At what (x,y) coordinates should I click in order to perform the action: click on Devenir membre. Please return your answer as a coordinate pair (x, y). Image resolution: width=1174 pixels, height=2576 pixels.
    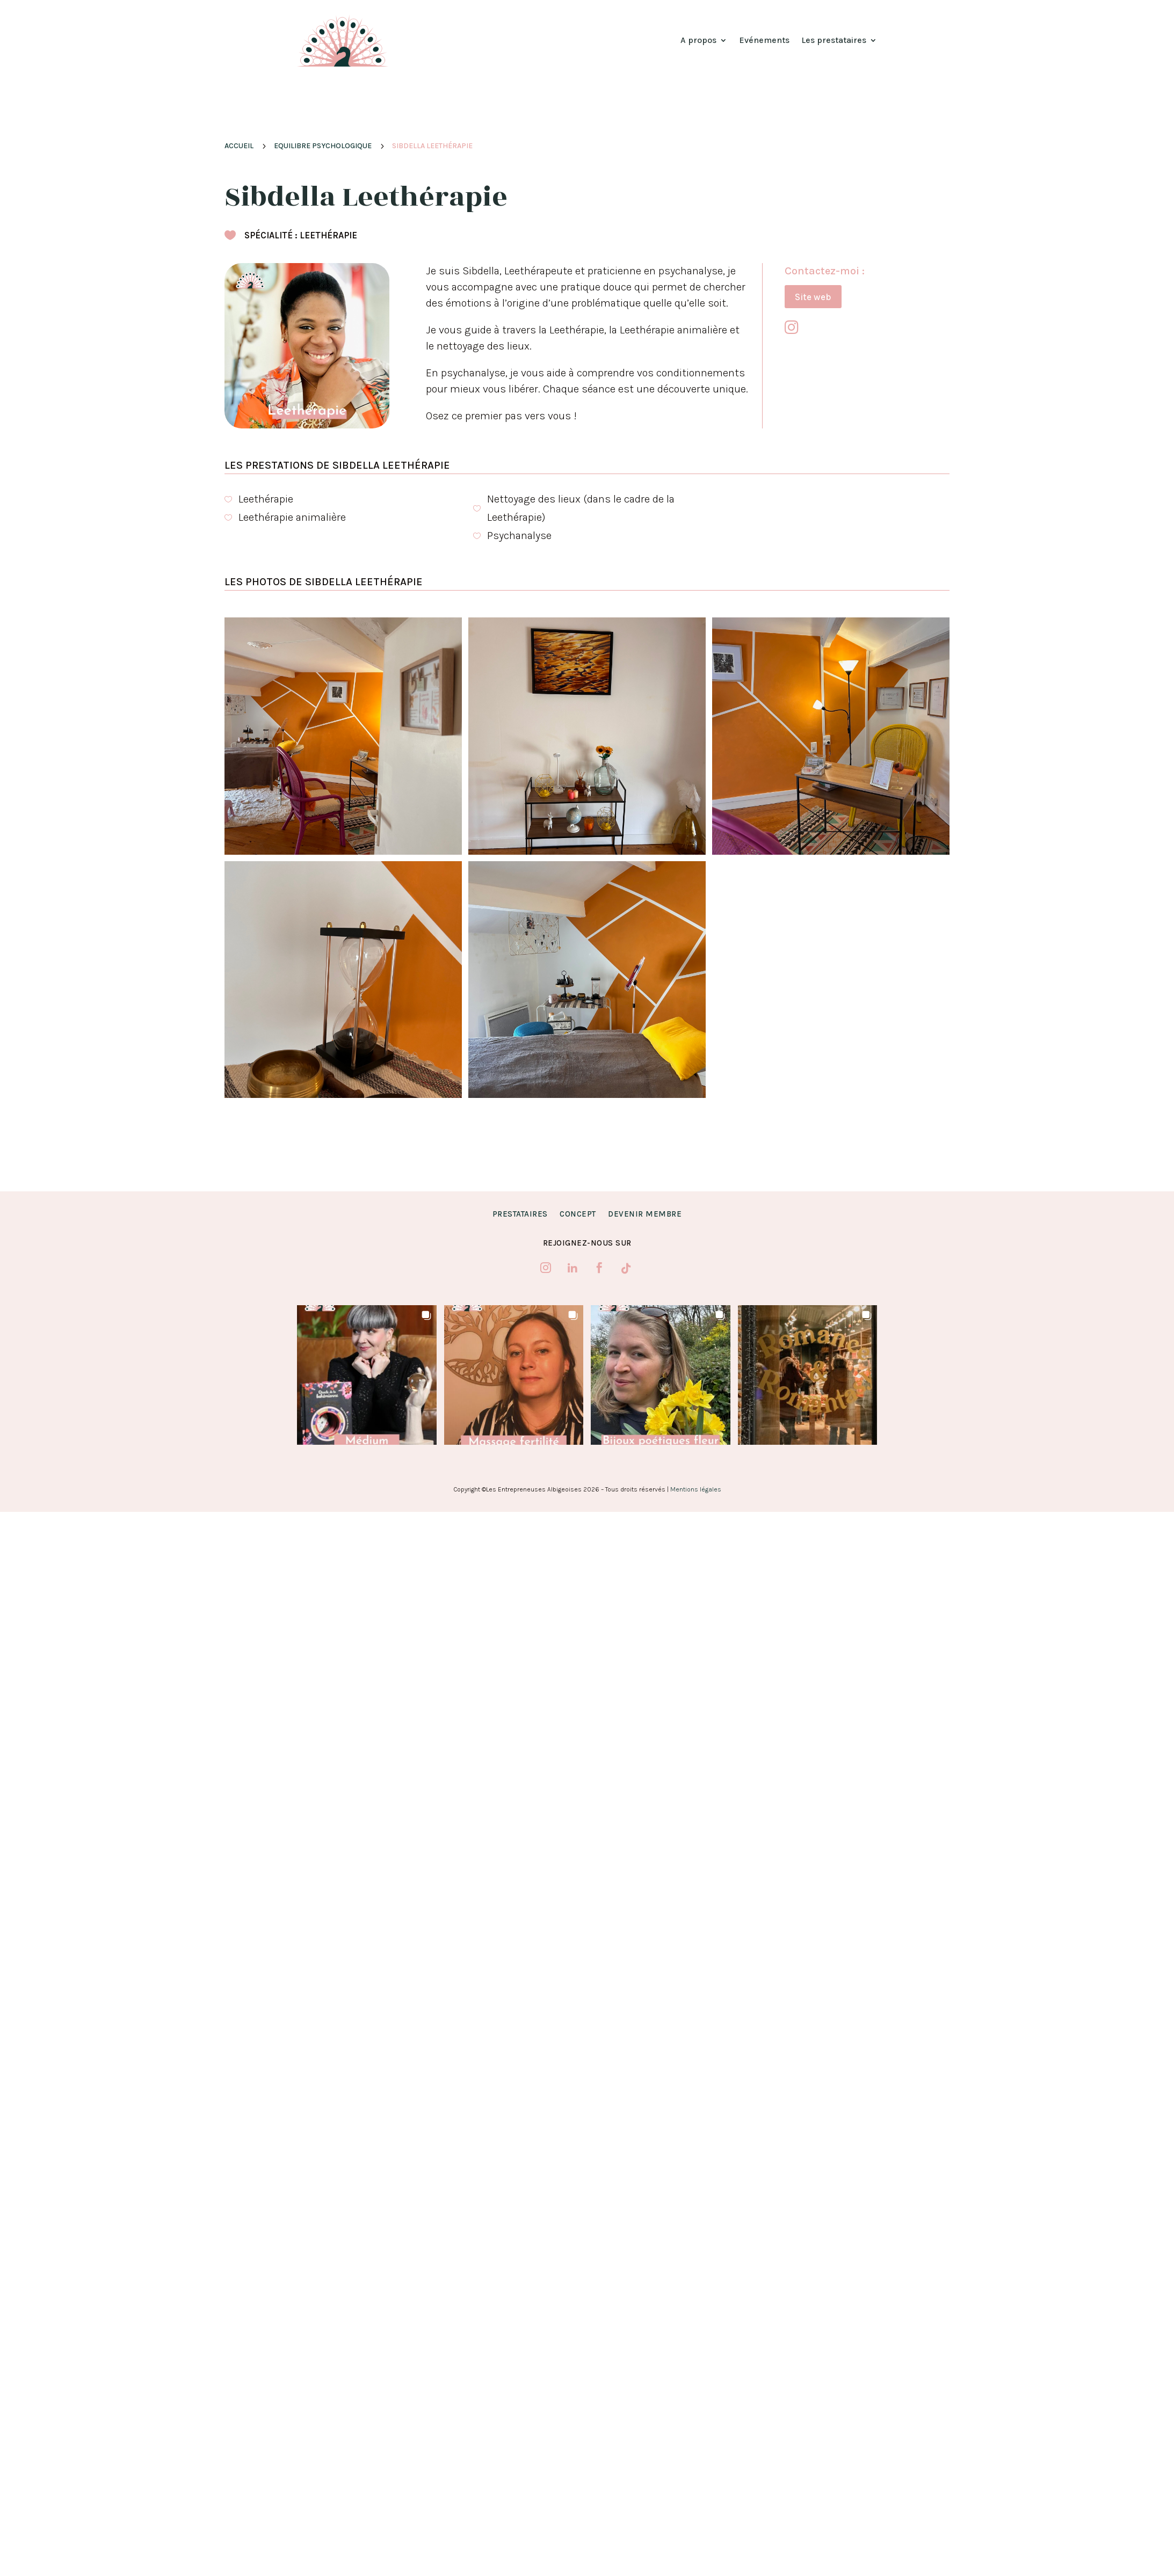
    Looking at the image, I should click on (645, 1214).